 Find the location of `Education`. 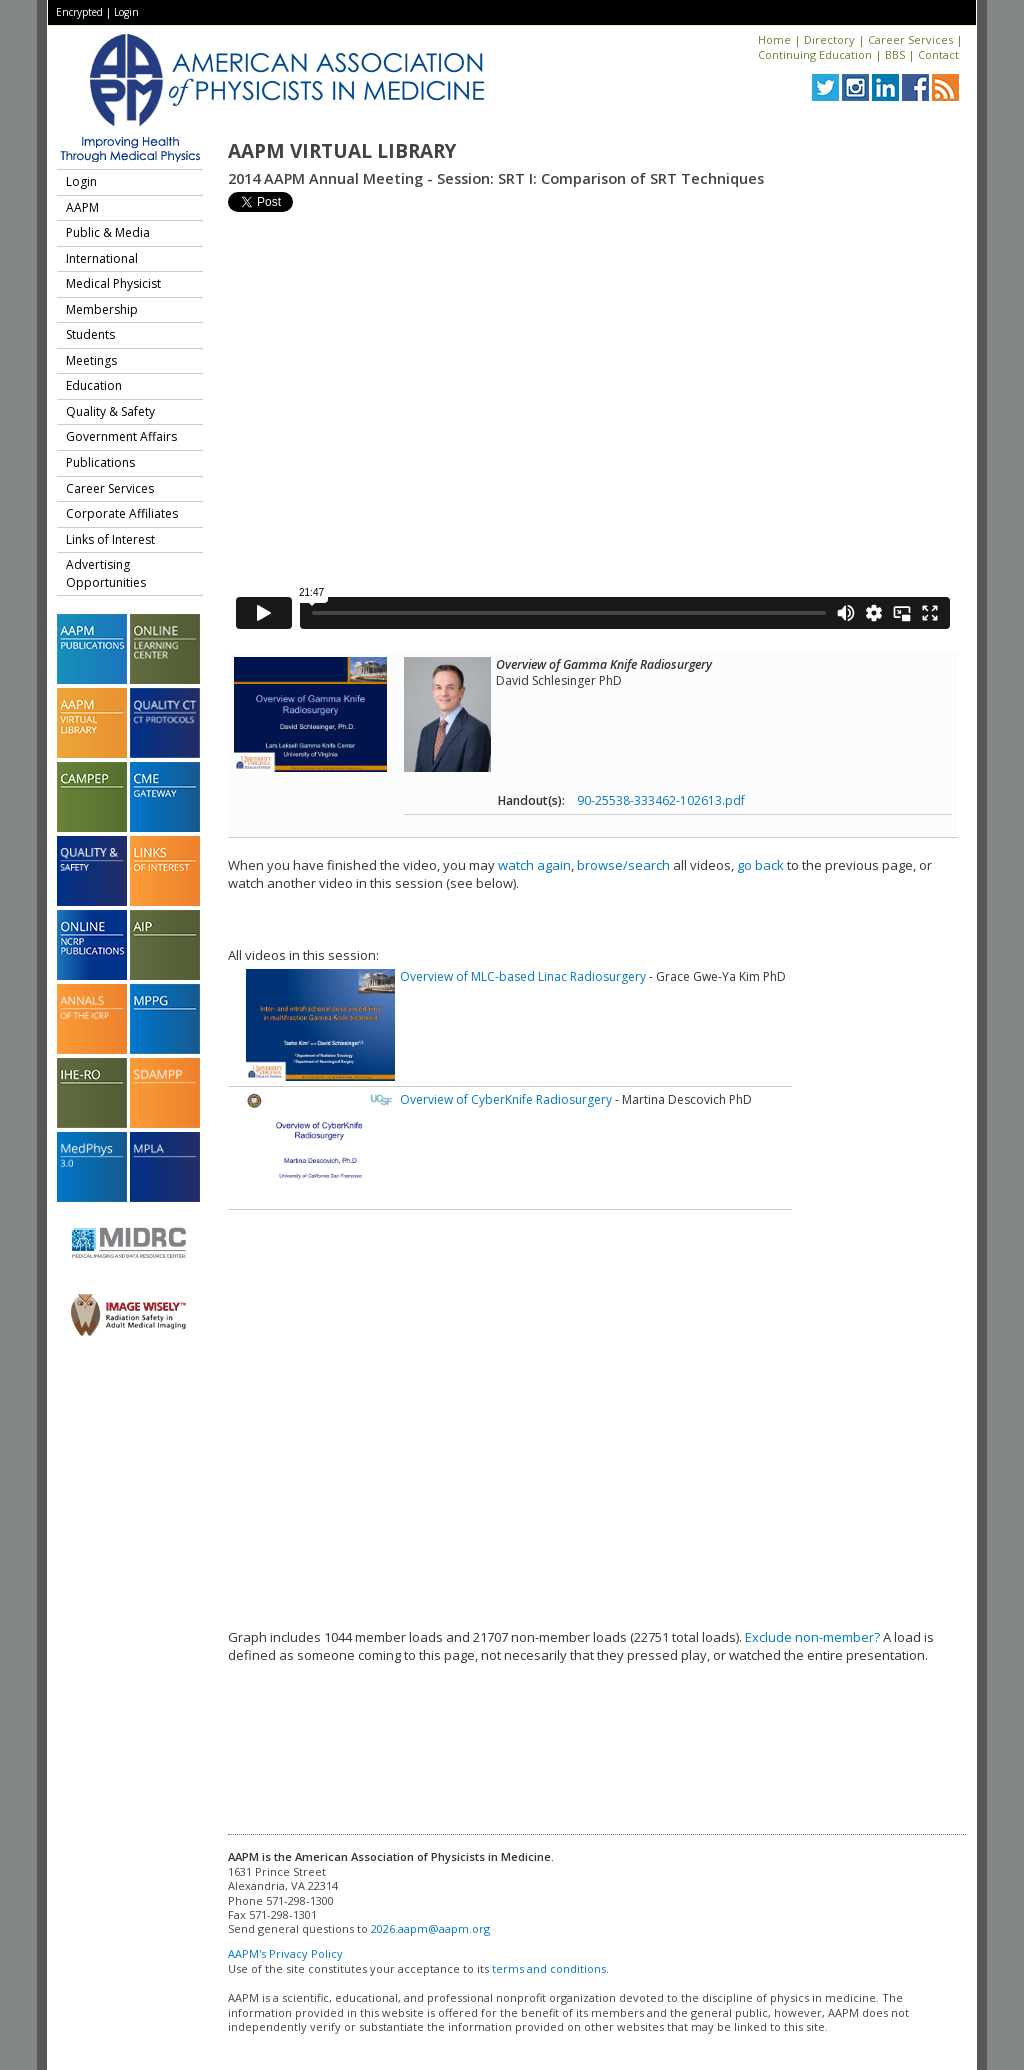

Education is located at coordinates (94, 385).